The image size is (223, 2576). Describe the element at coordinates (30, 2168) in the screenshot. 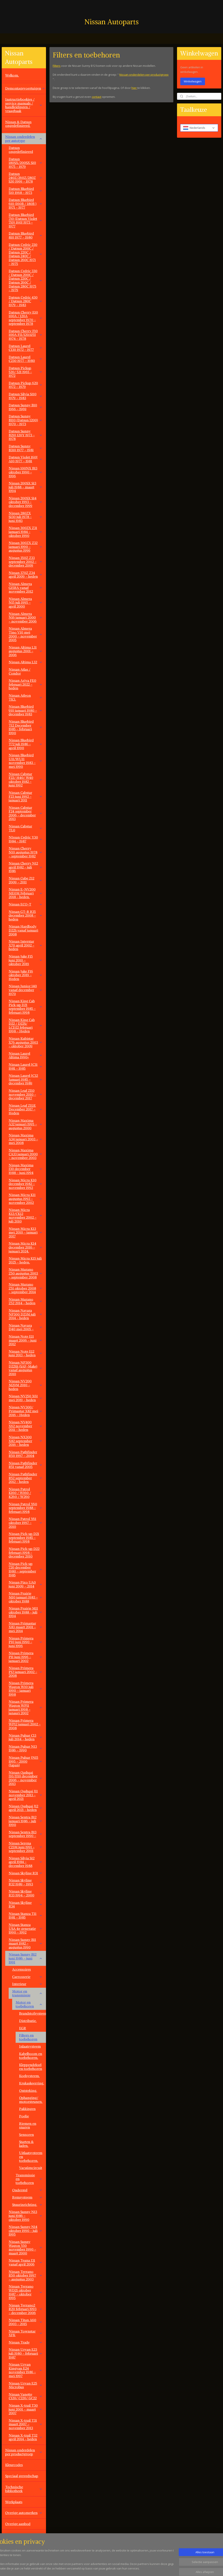

I see `Vacuümcircuit` at that location.